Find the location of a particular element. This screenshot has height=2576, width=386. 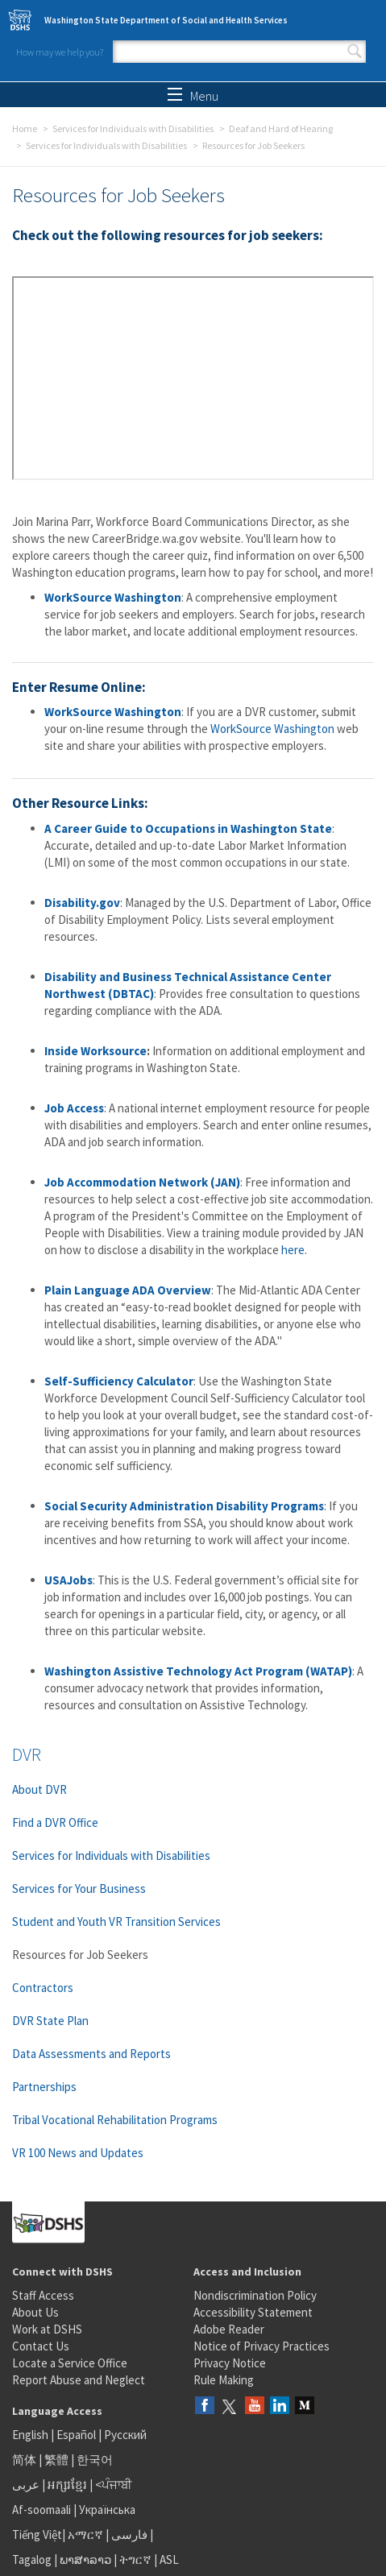

አማርኛ | is located at coordinates (88, 2534).